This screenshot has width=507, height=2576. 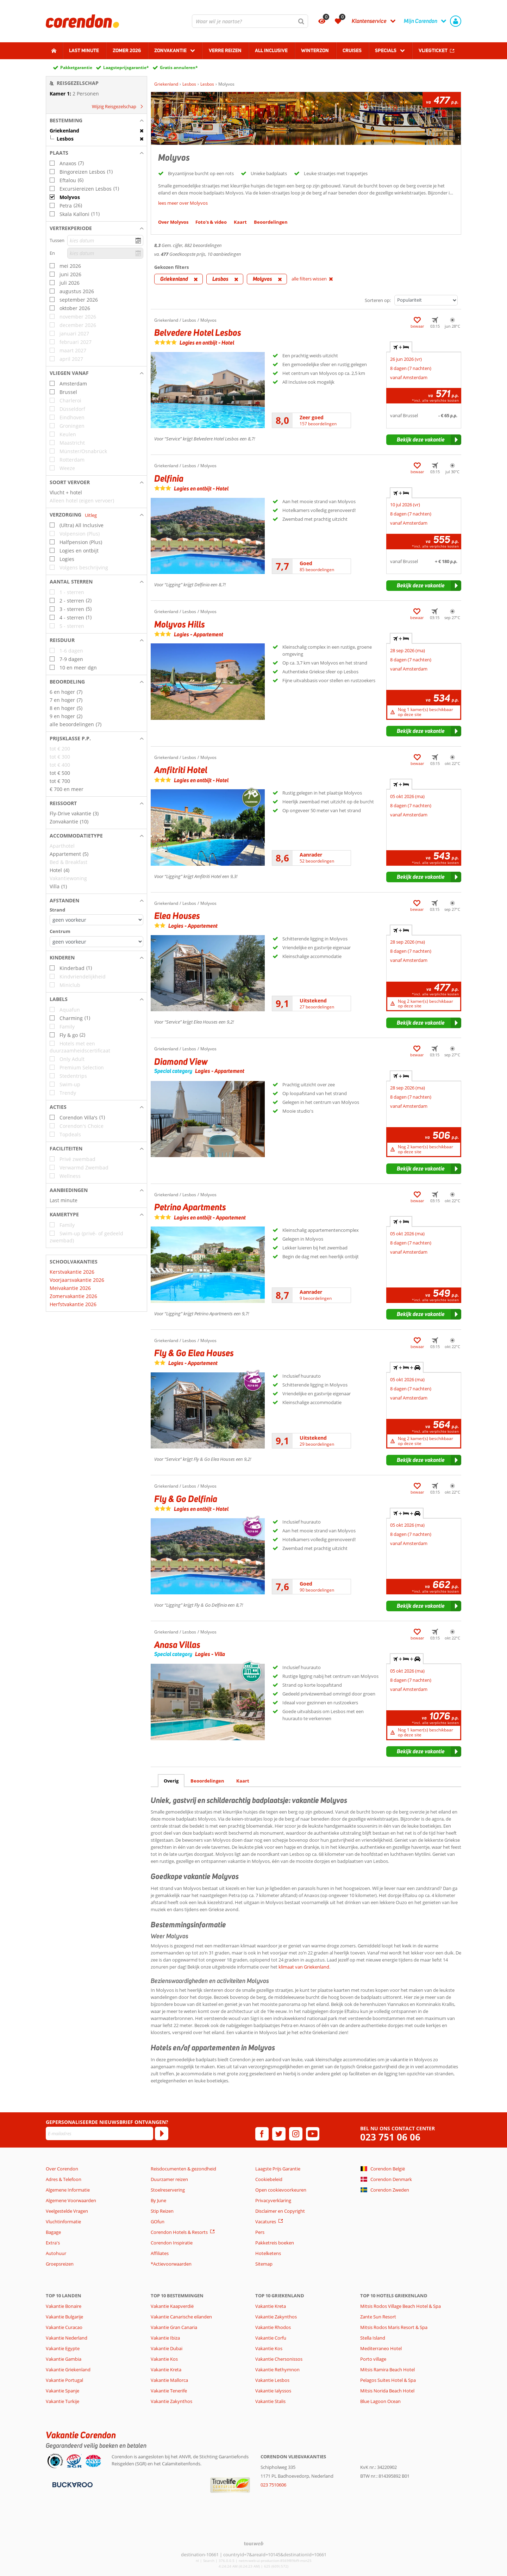 I want to click on Kerstvakantie 2026, so click(x=72, y=1271).